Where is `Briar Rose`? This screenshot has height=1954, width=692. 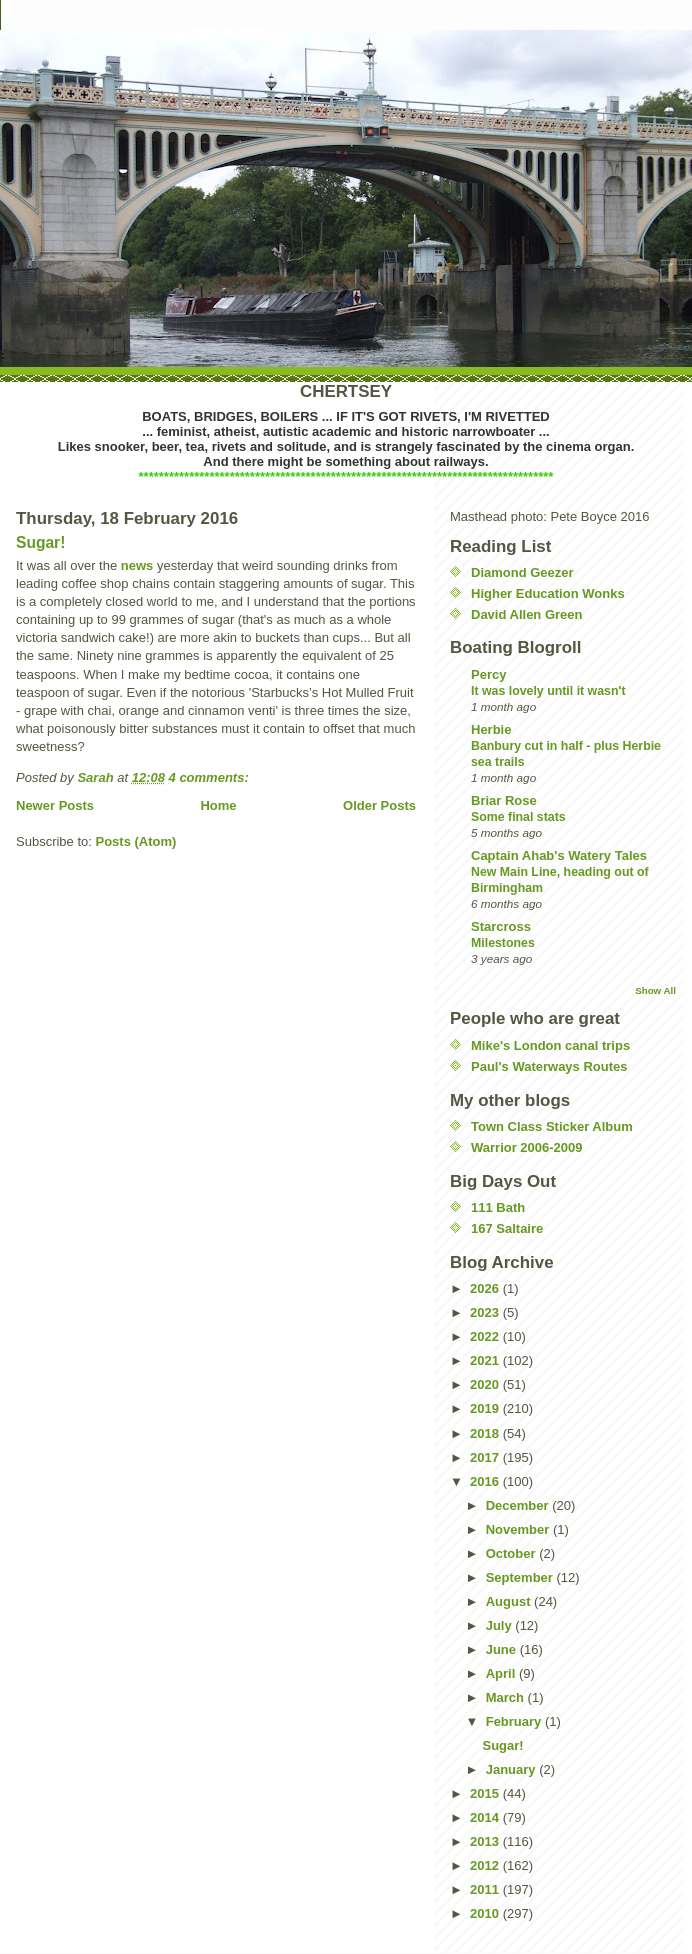 Briar Rose is located at coordinates (504, 800).